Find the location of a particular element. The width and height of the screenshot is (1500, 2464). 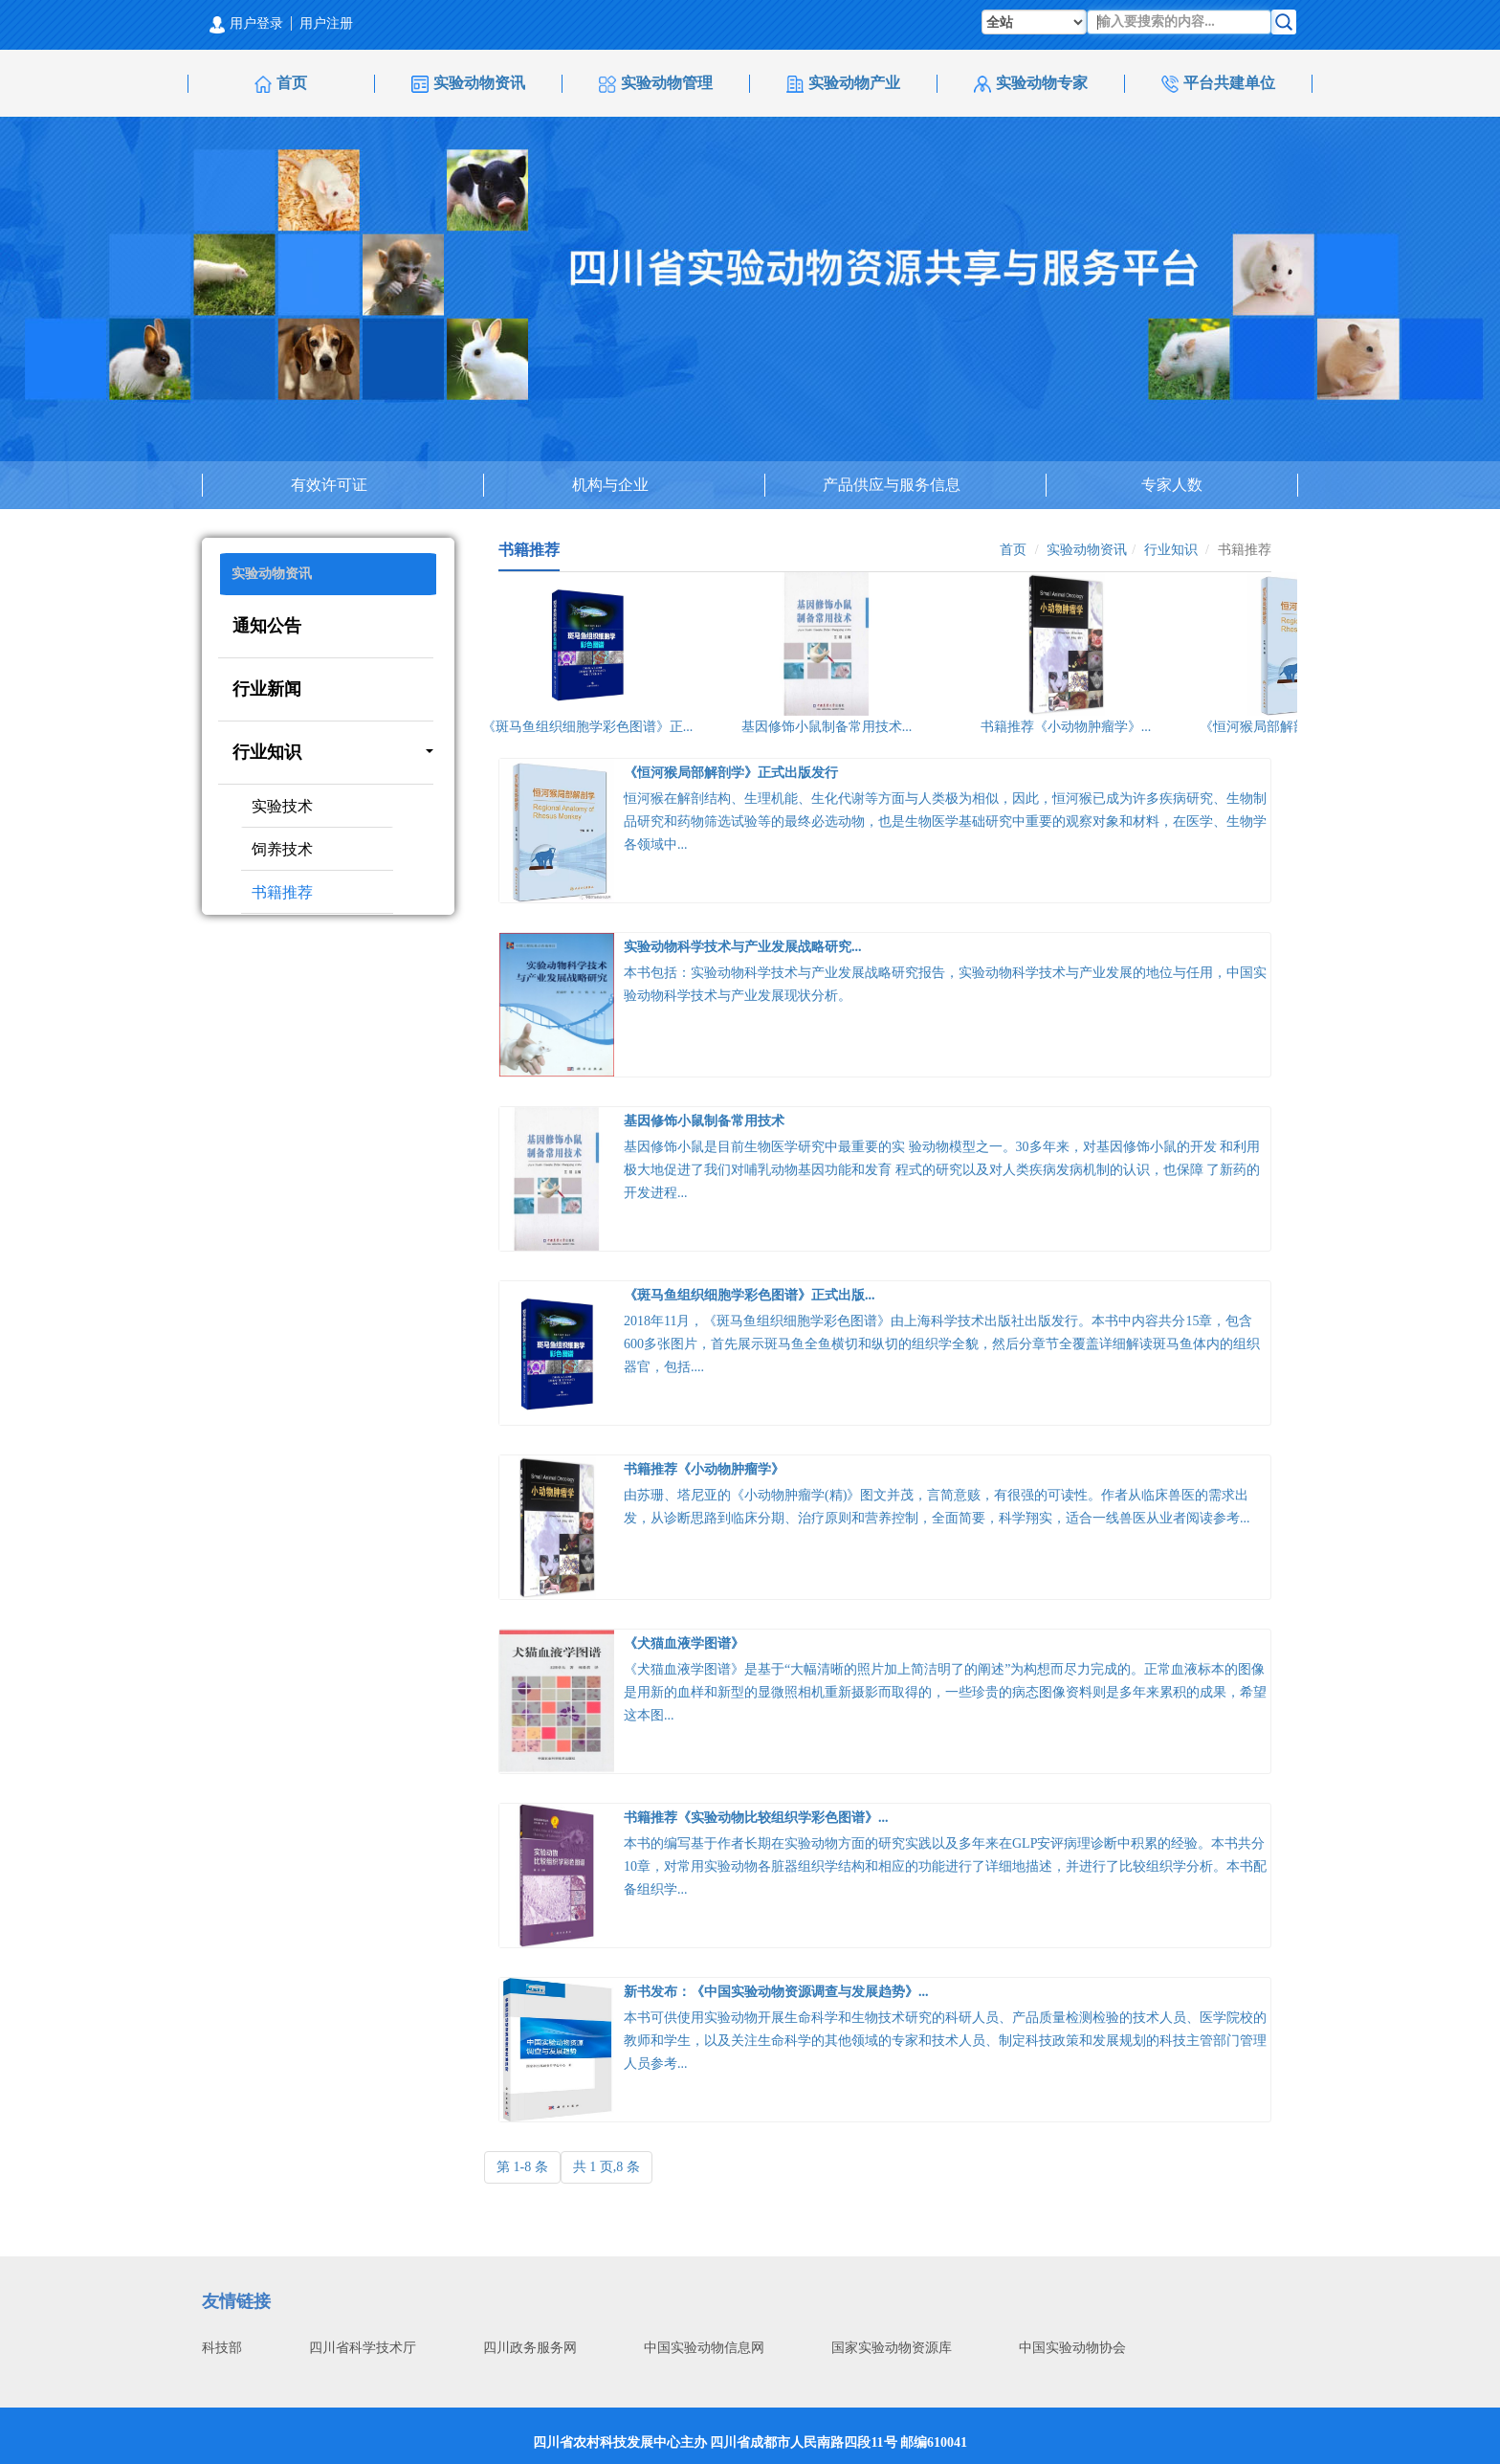

基因修饰小鼠制备常用技术... is located at coordinates (829, 727).